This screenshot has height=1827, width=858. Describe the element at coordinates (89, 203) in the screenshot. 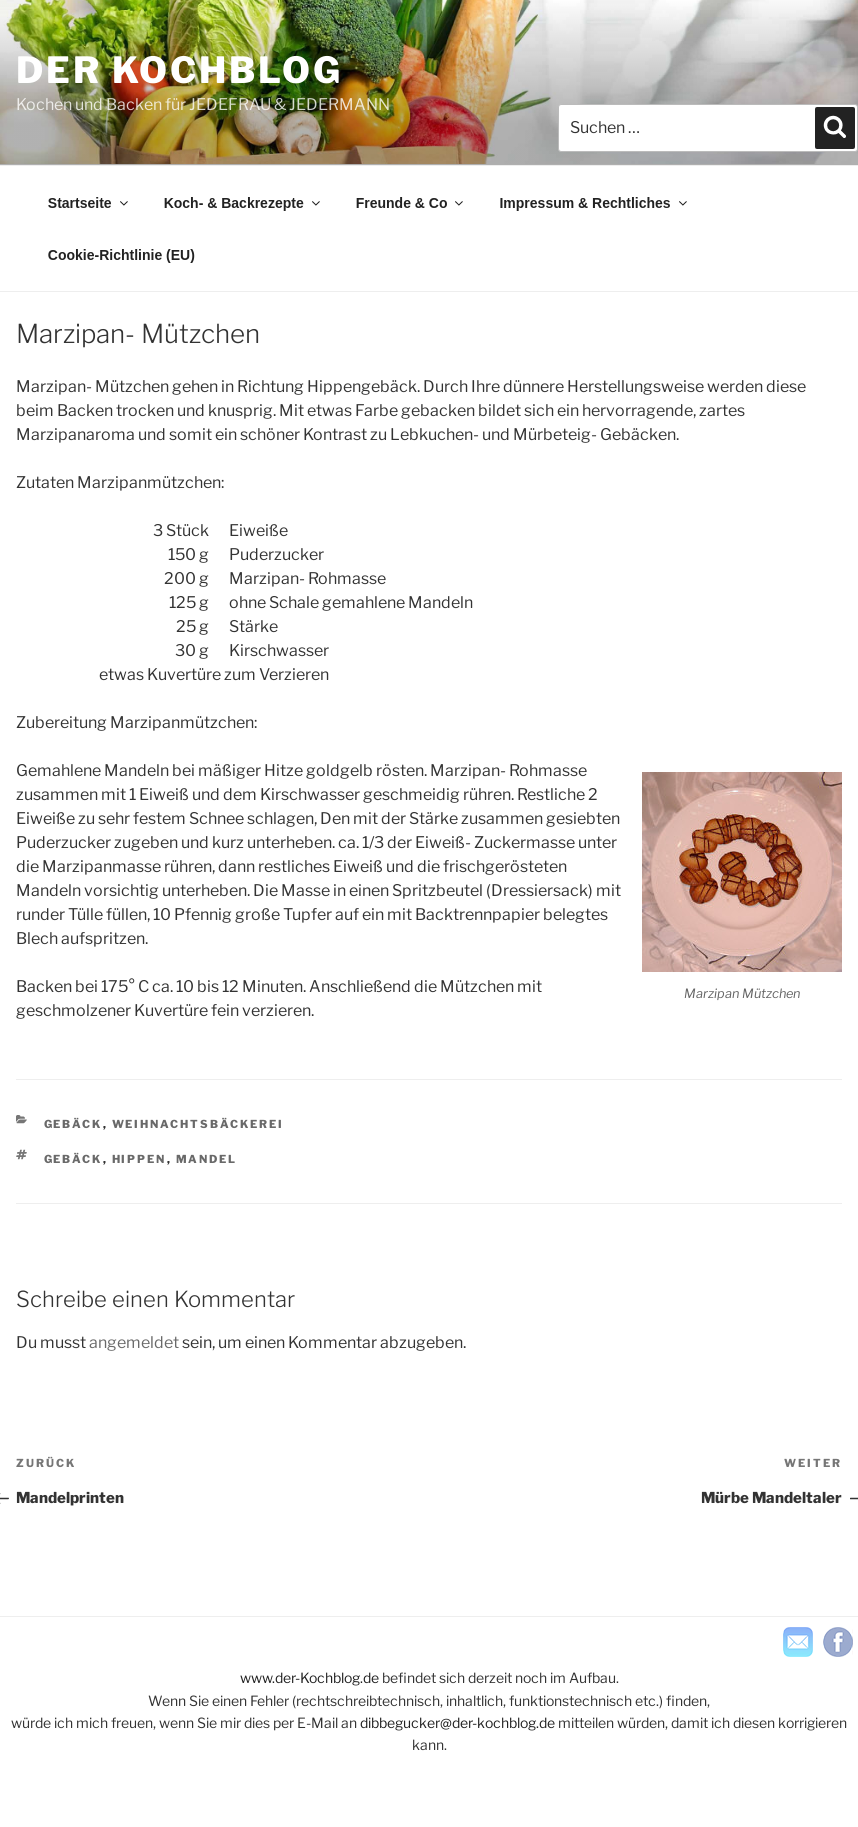

I see `Startseite` at that location.